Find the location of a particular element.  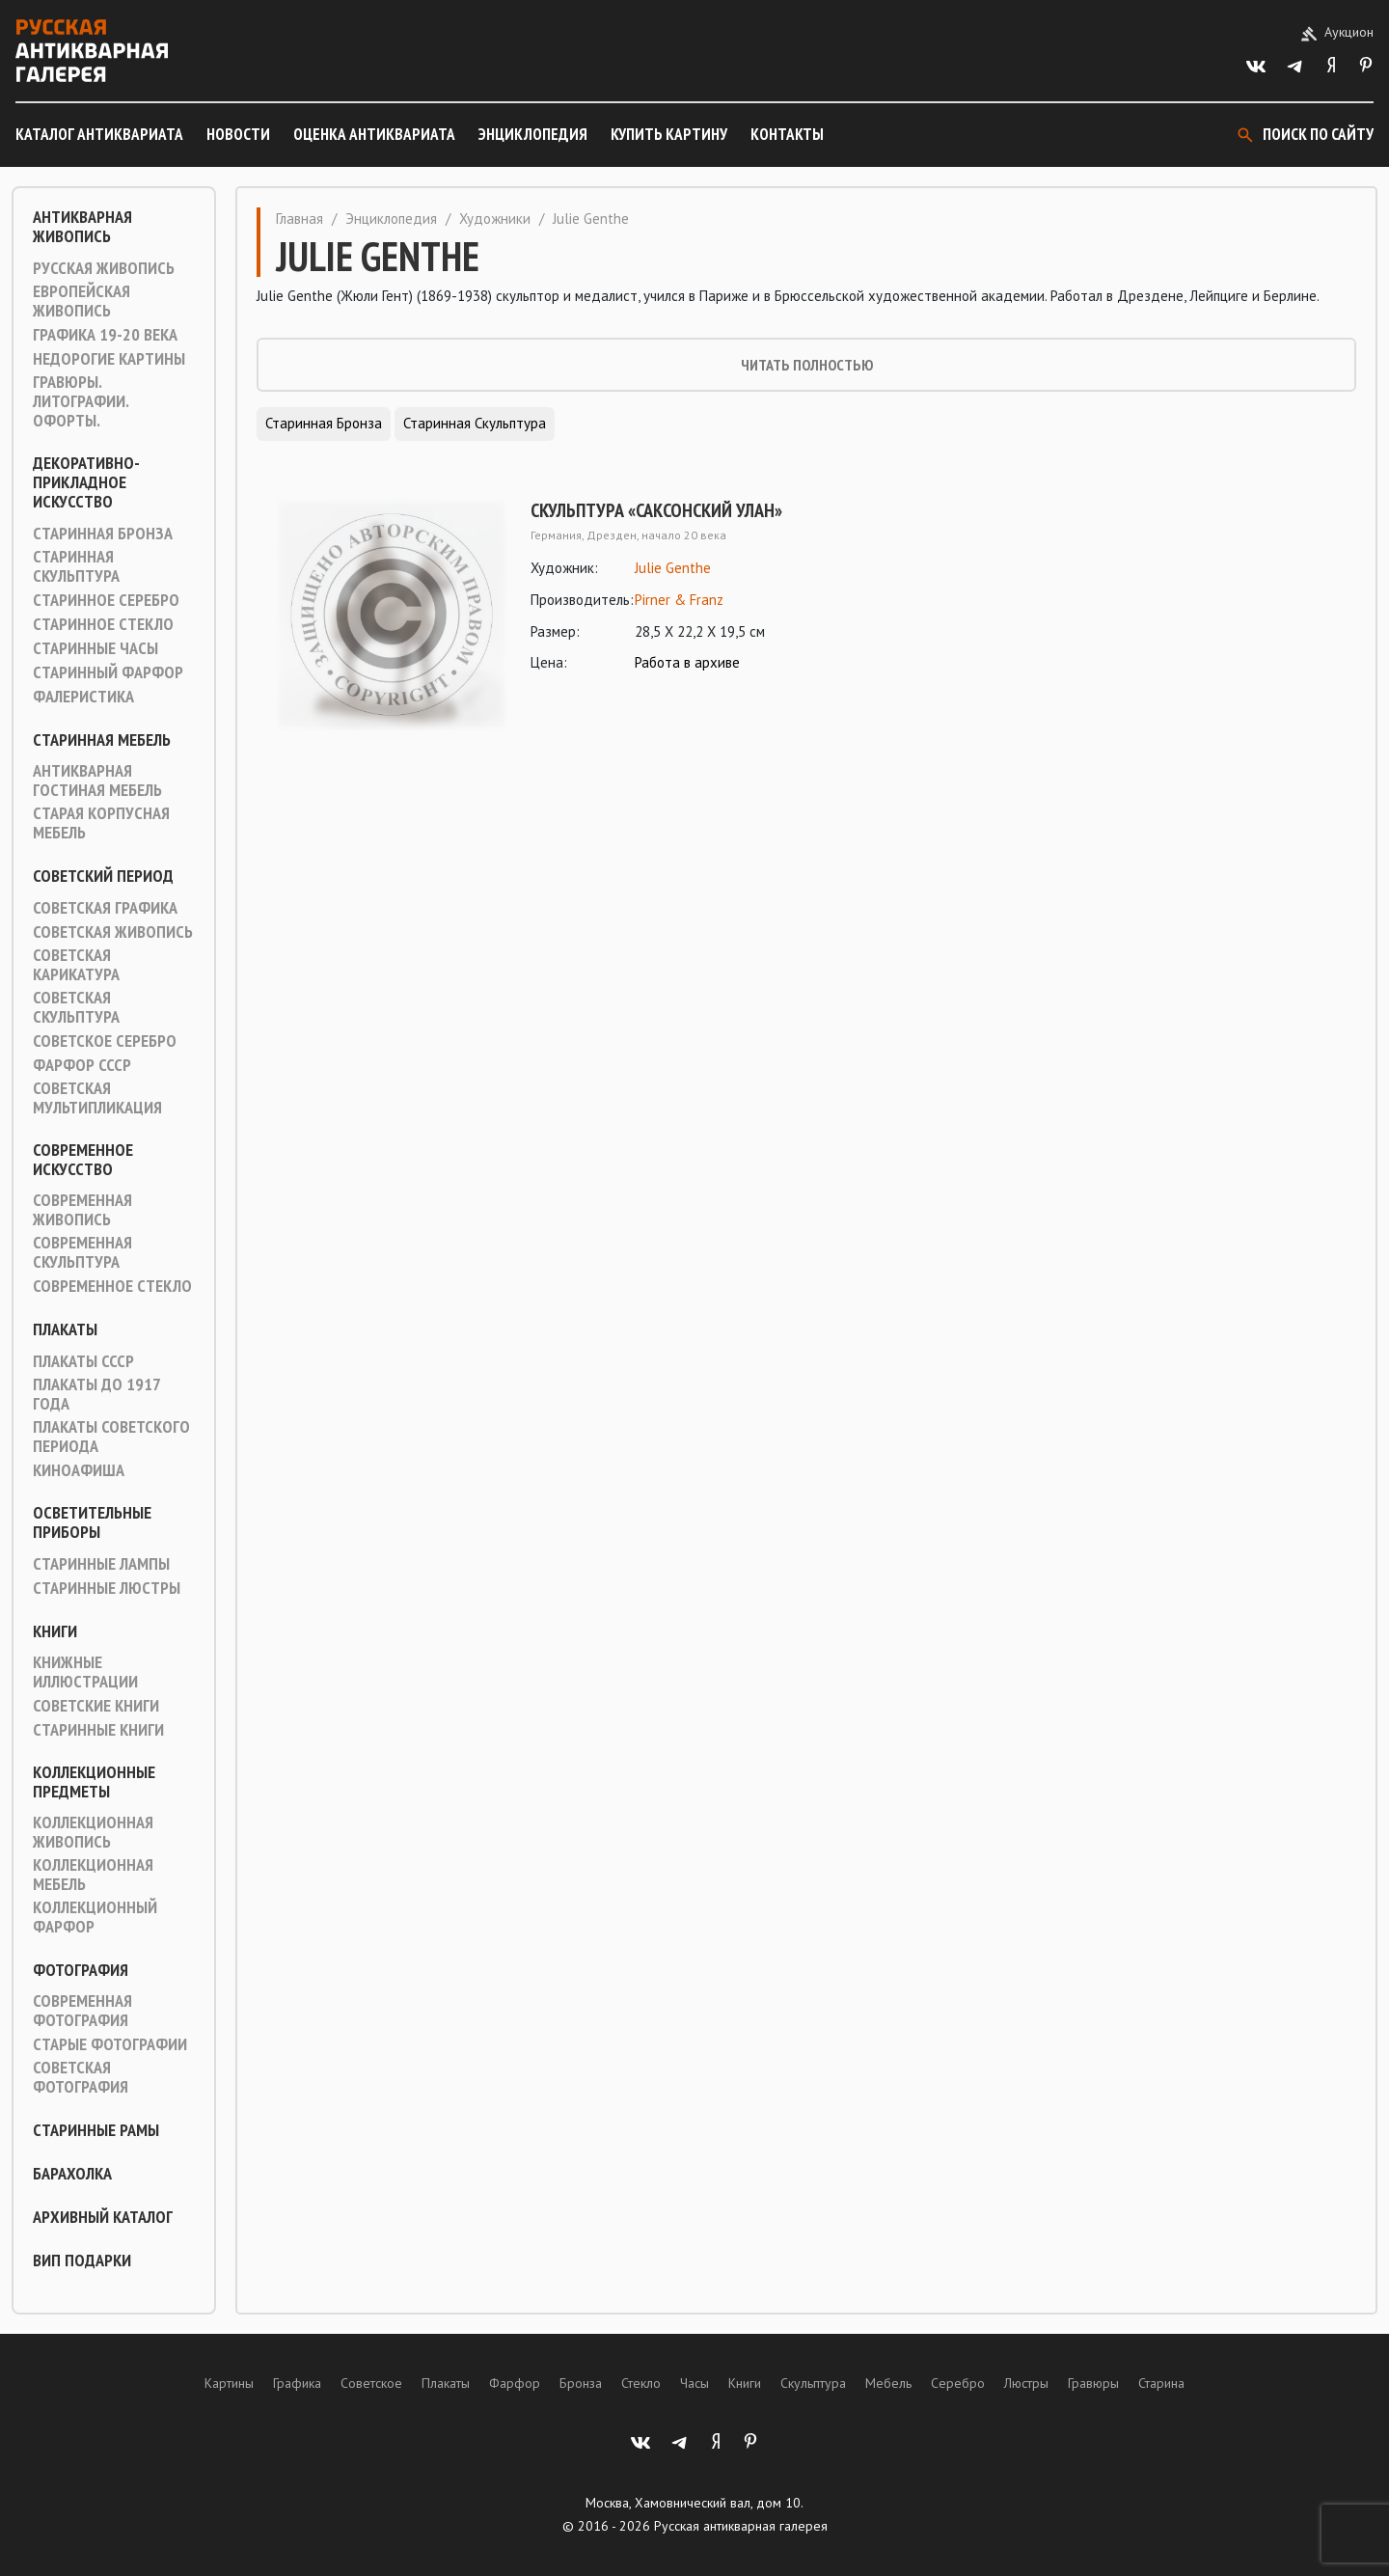

Фотография is located at coordinates (80, 1970).